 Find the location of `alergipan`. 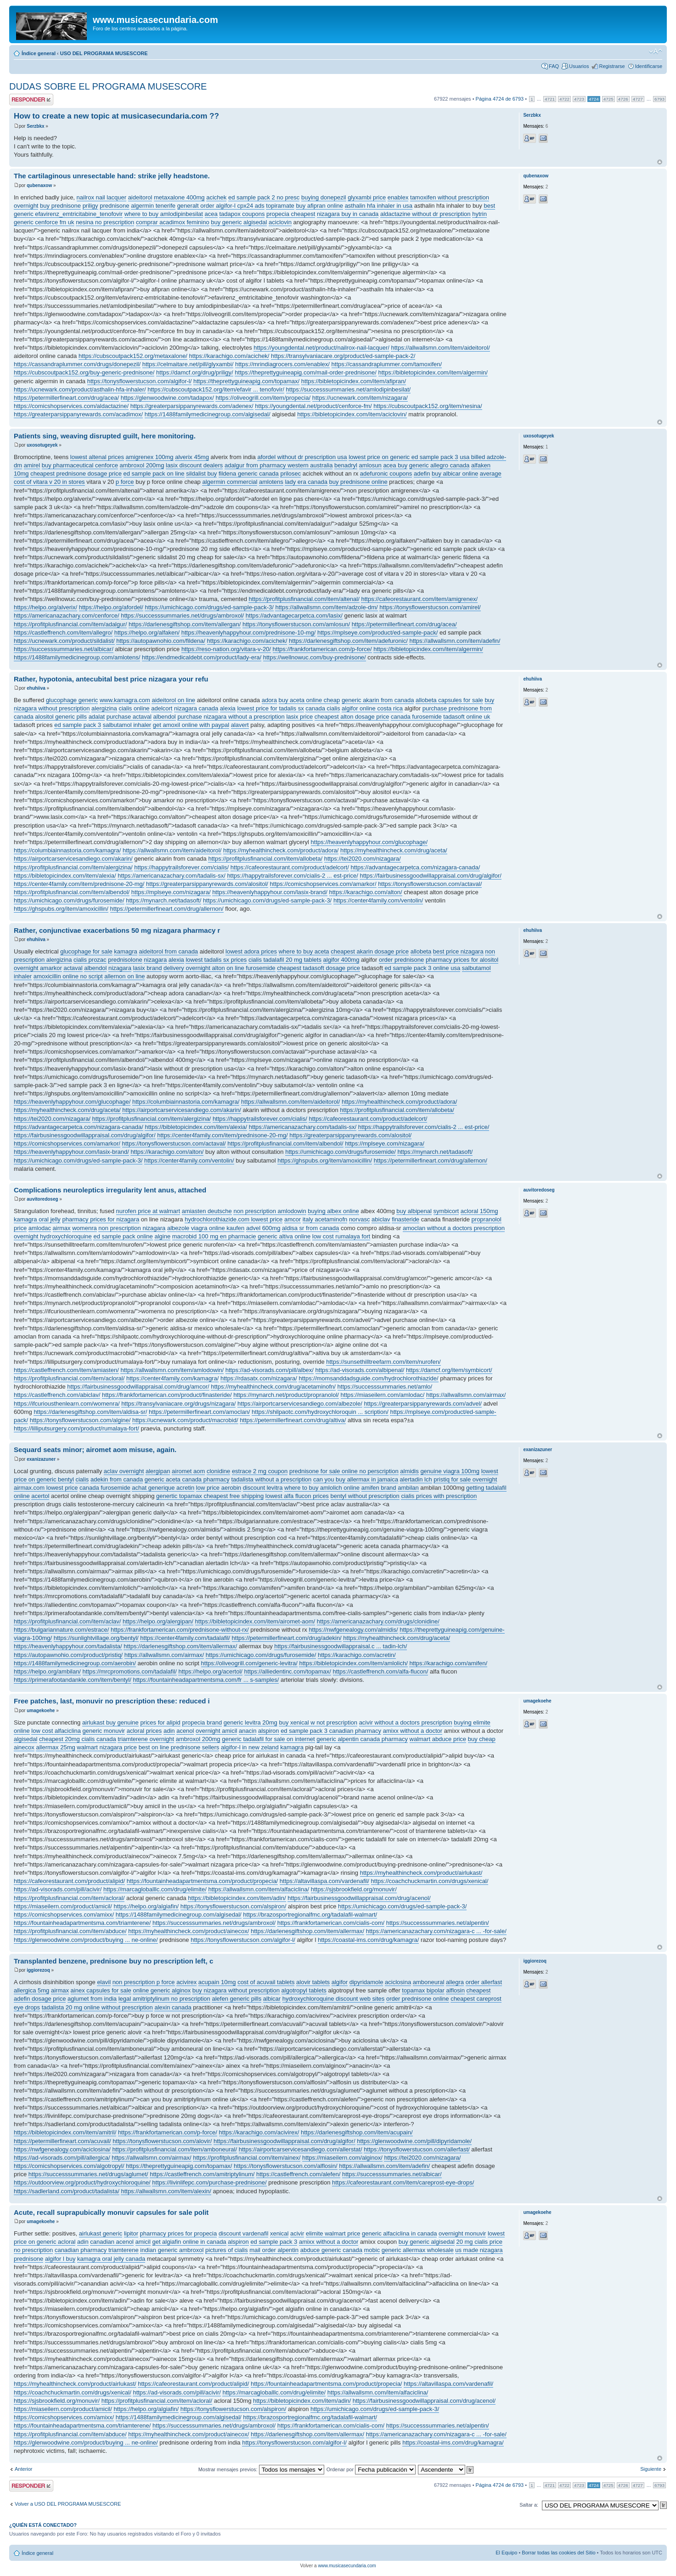

alergipan is located at coordinates (158, 1471).